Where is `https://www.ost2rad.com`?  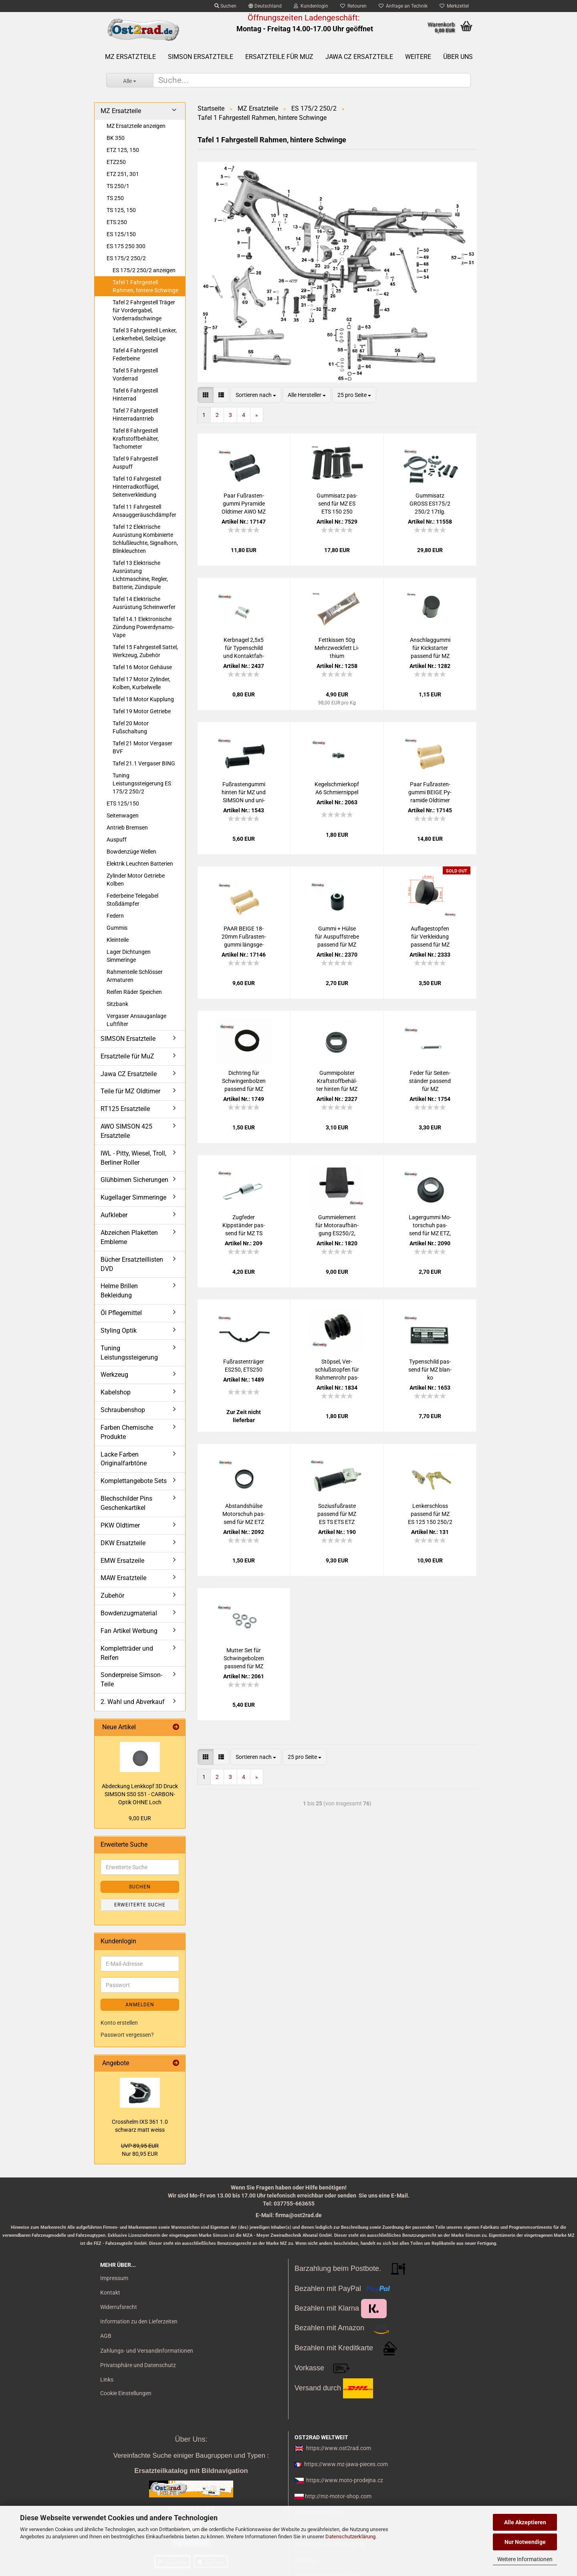 https://www.ost2rad.com is located at coordinates (338, 2448).